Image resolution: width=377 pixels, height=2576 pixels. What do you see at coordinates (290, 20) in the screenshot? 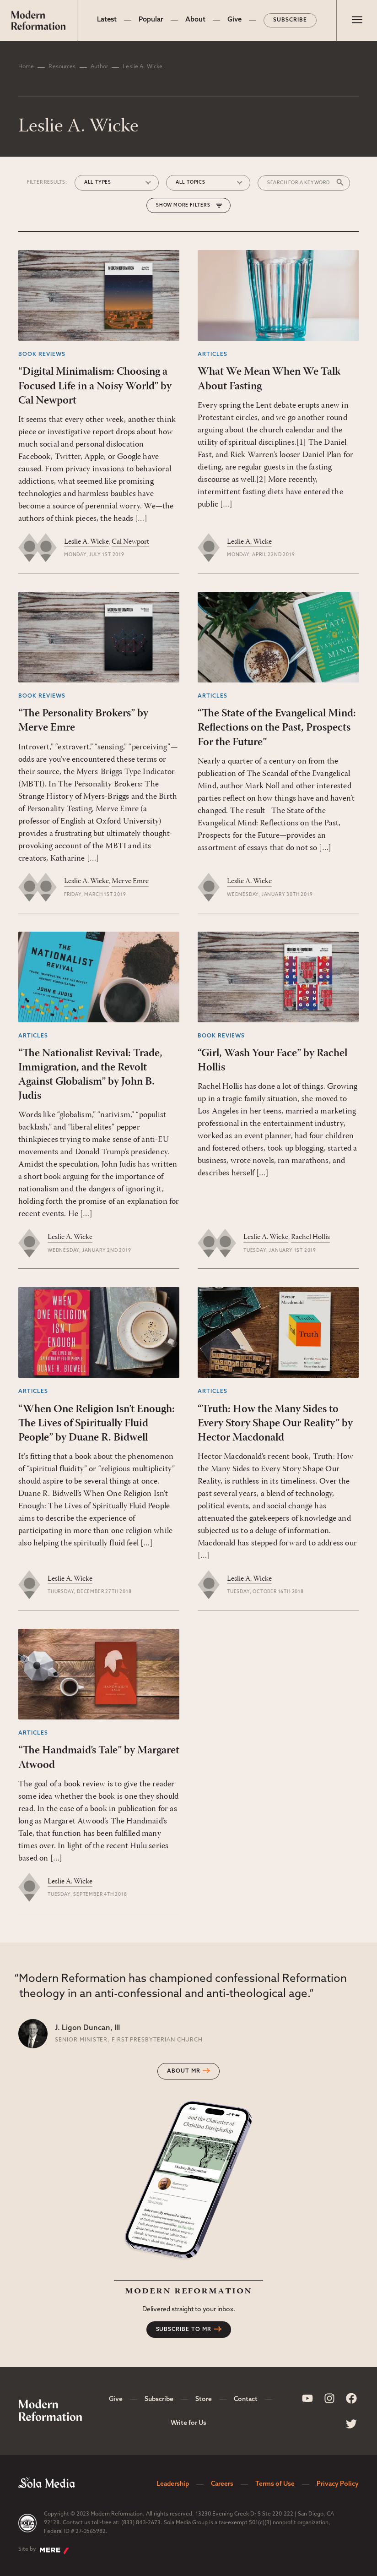
I see `Subscribe` at bounding box center [290, 20].